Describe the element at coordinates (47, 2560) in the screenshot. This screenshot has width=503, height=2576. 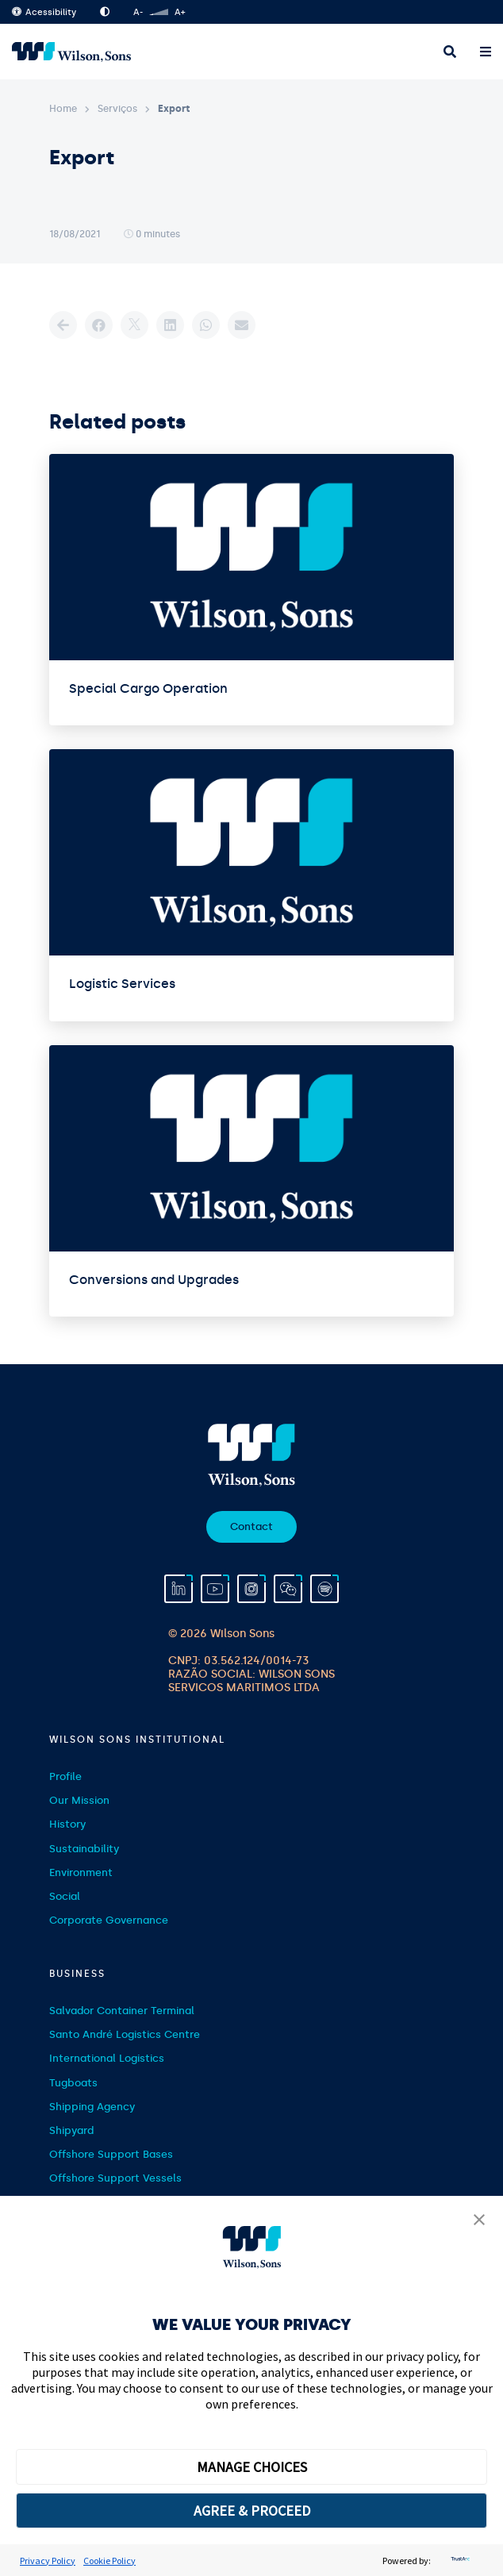
I see `Privacy Policy` at that location.